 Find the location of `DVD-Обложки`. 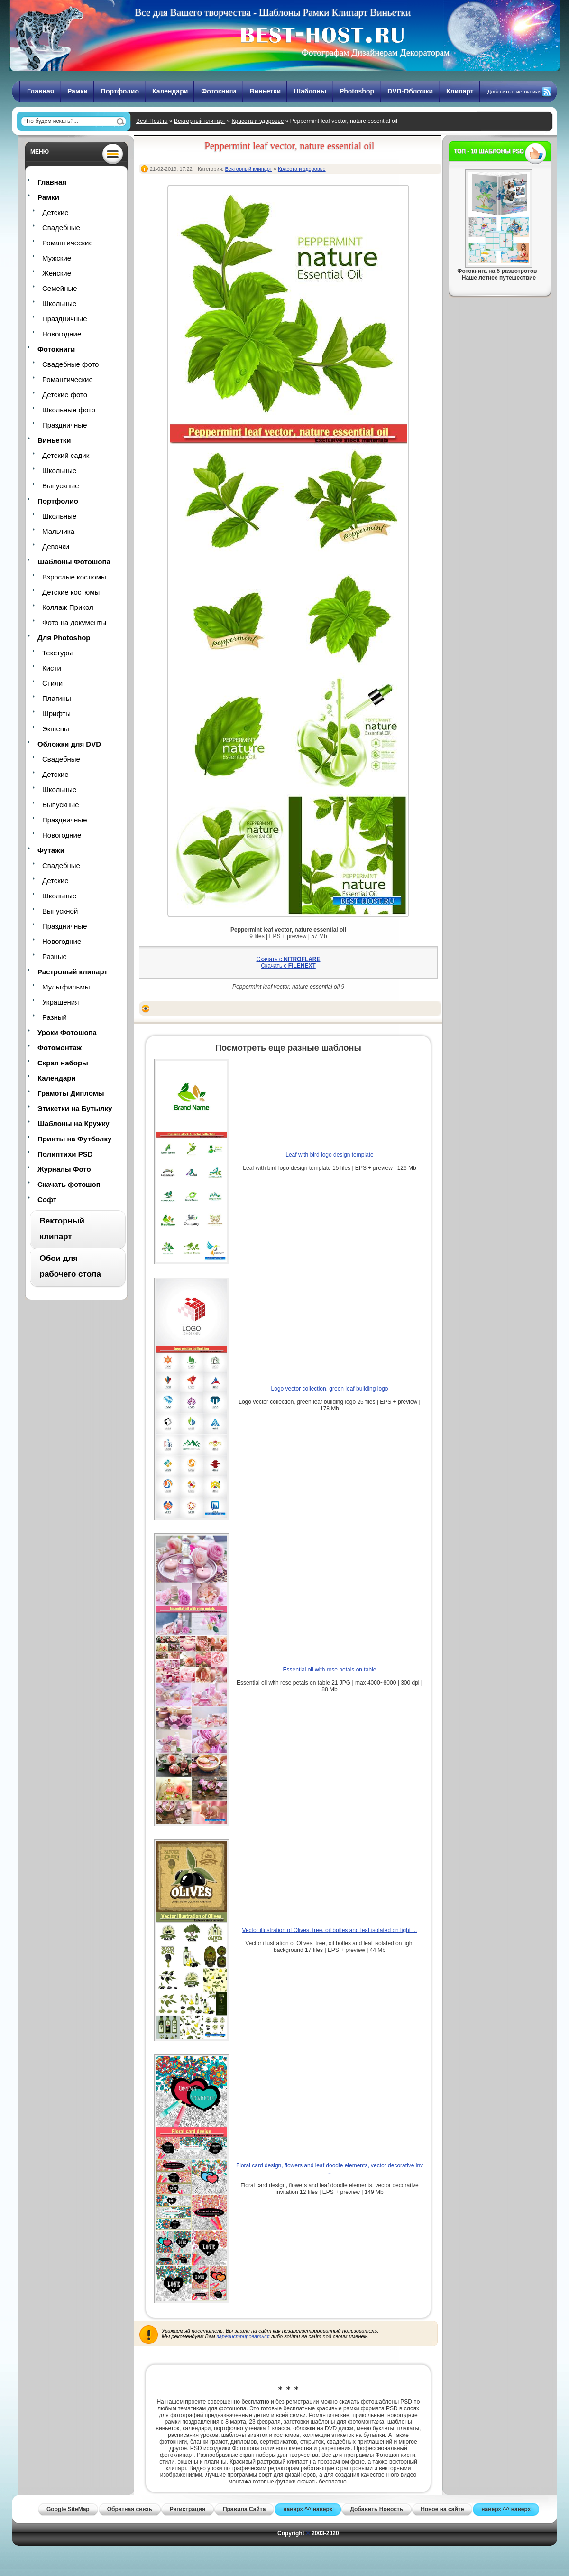

DVD-Обложки is located at coordinates (410, 91).